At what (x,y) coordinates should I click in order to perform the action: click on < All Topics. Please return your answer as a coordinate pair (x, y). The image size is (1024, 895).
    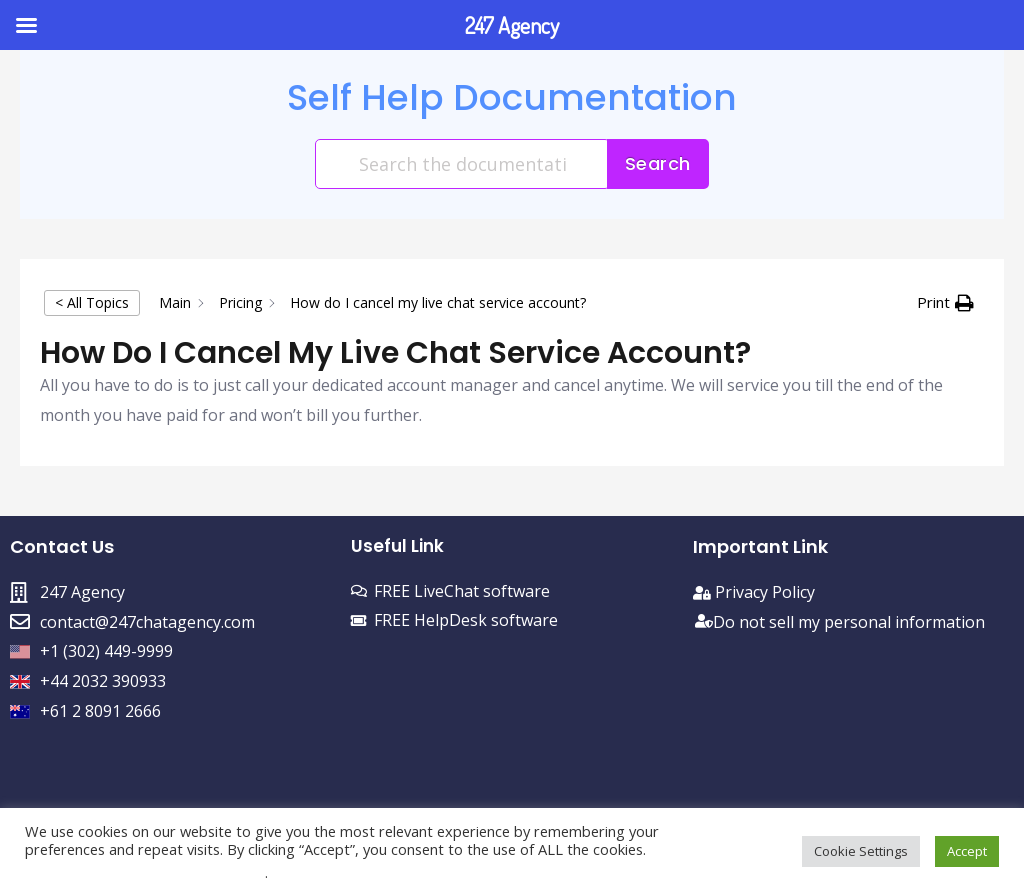
    Looking at the image, I should click on (92, 302).